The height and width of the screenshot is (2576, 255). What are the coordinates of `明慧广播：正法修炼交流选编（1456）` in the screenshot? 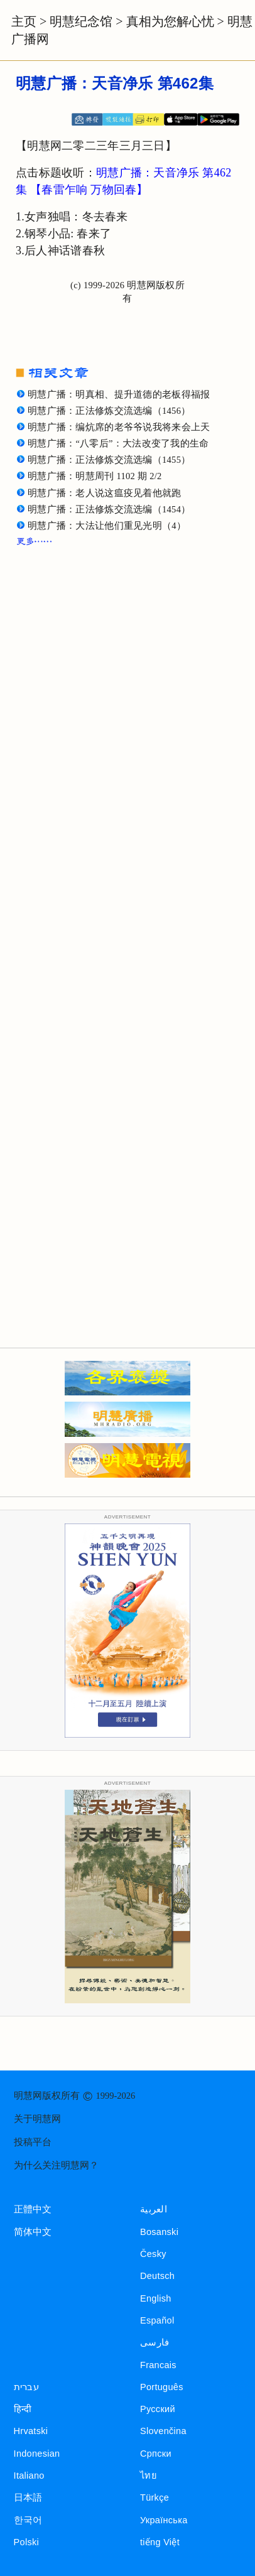 It's located at (109, 411).